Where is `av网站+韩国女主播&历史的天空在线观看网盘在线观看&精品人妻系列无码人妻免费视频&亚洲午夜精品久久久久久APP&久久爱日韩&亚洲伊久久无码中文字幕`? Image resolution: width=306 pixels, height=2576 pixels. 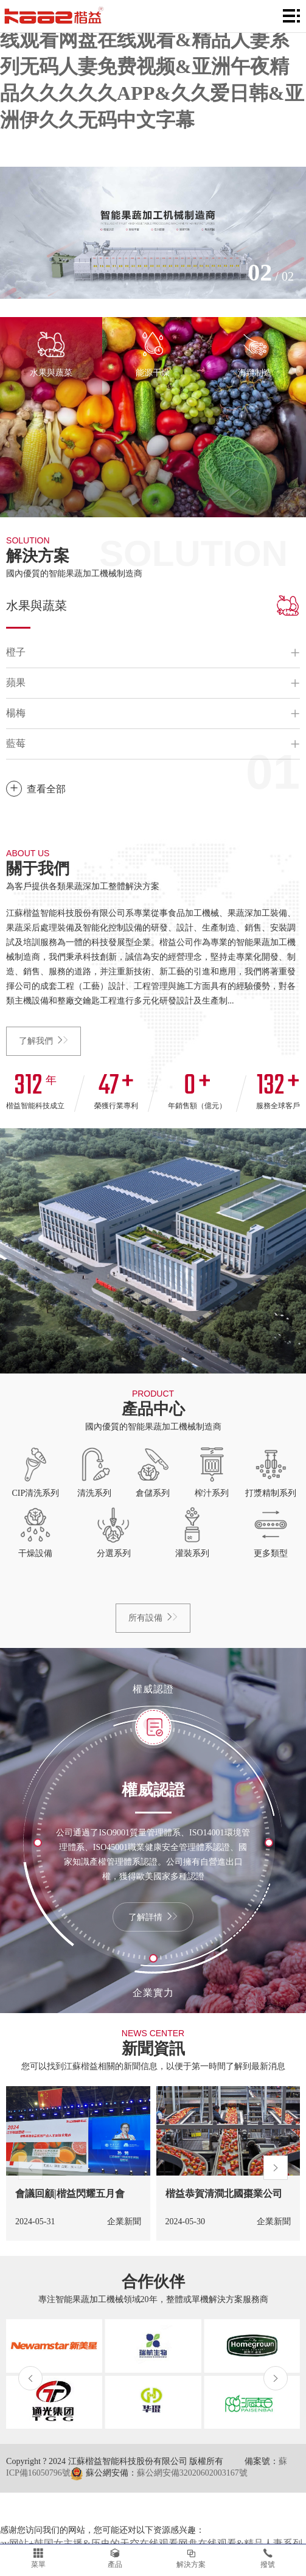 av网站+韩国女主播&历史的天空在线观看网盘在线观看&精品人妻系列无码人妻免费视频&亚洲午夜精品久久久久久APP&久久爱日韩&亚洲伊久久无码中文字幕 is located at coordinates (152, 66).